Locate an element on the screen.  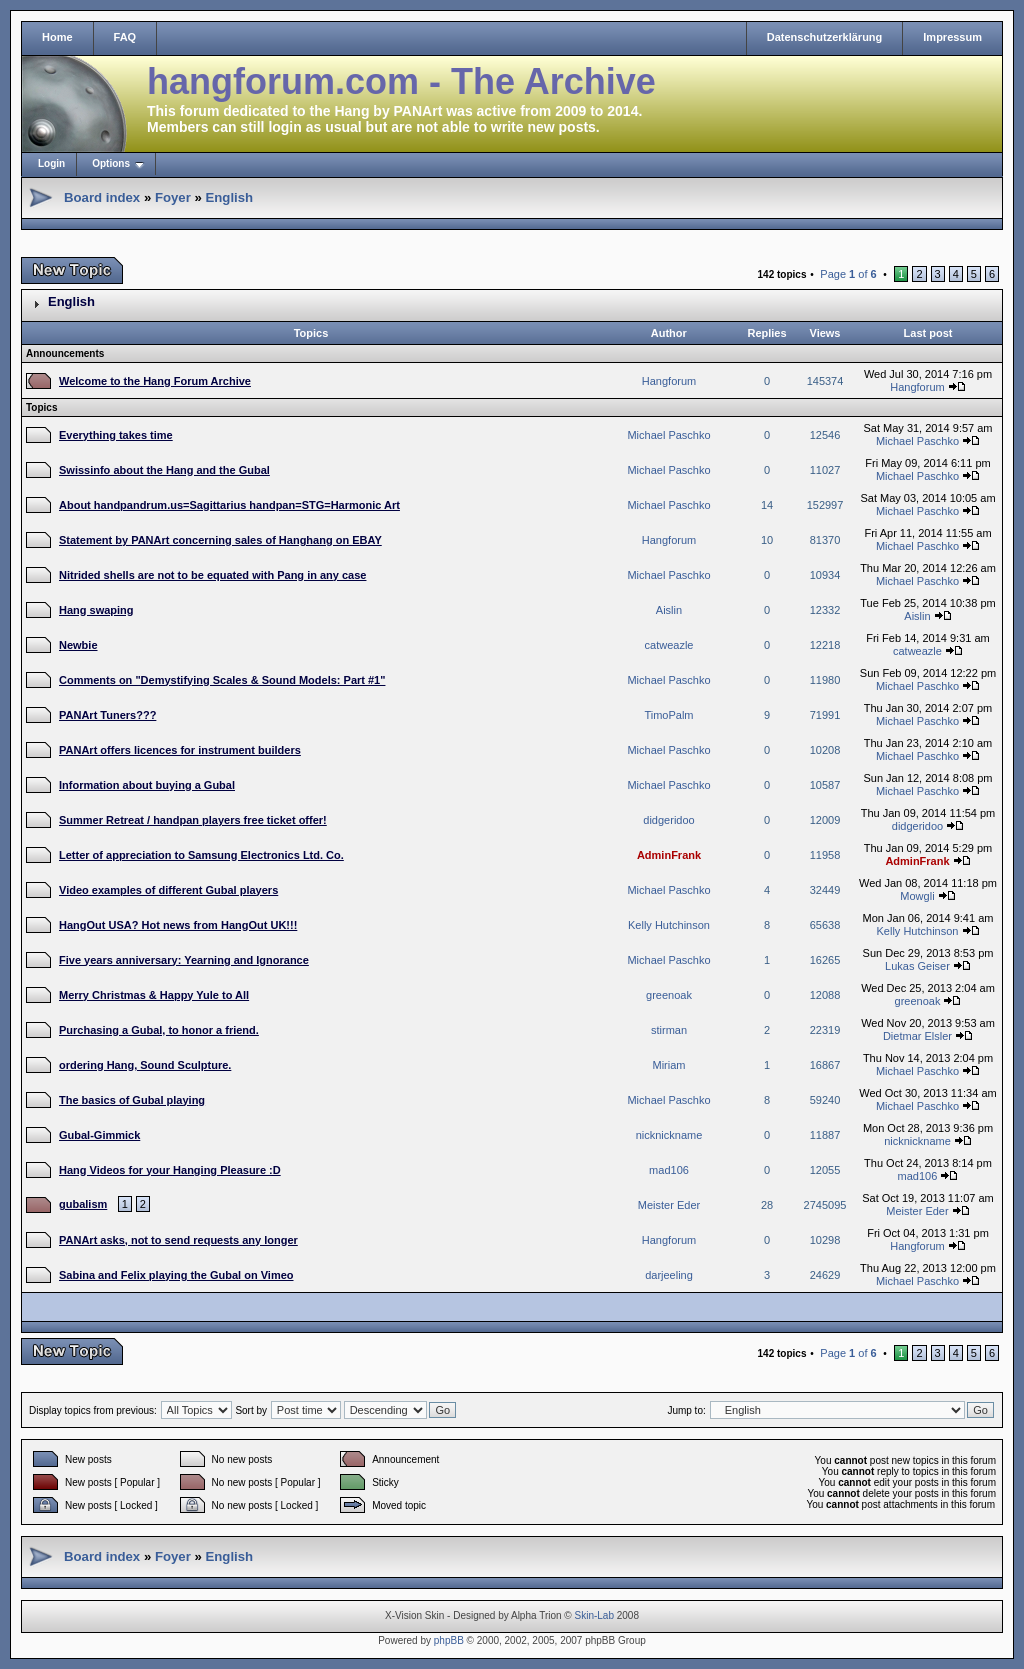
HangOut USA? Hot news from HangOut UK!!! is located at coordinates (178, 925).